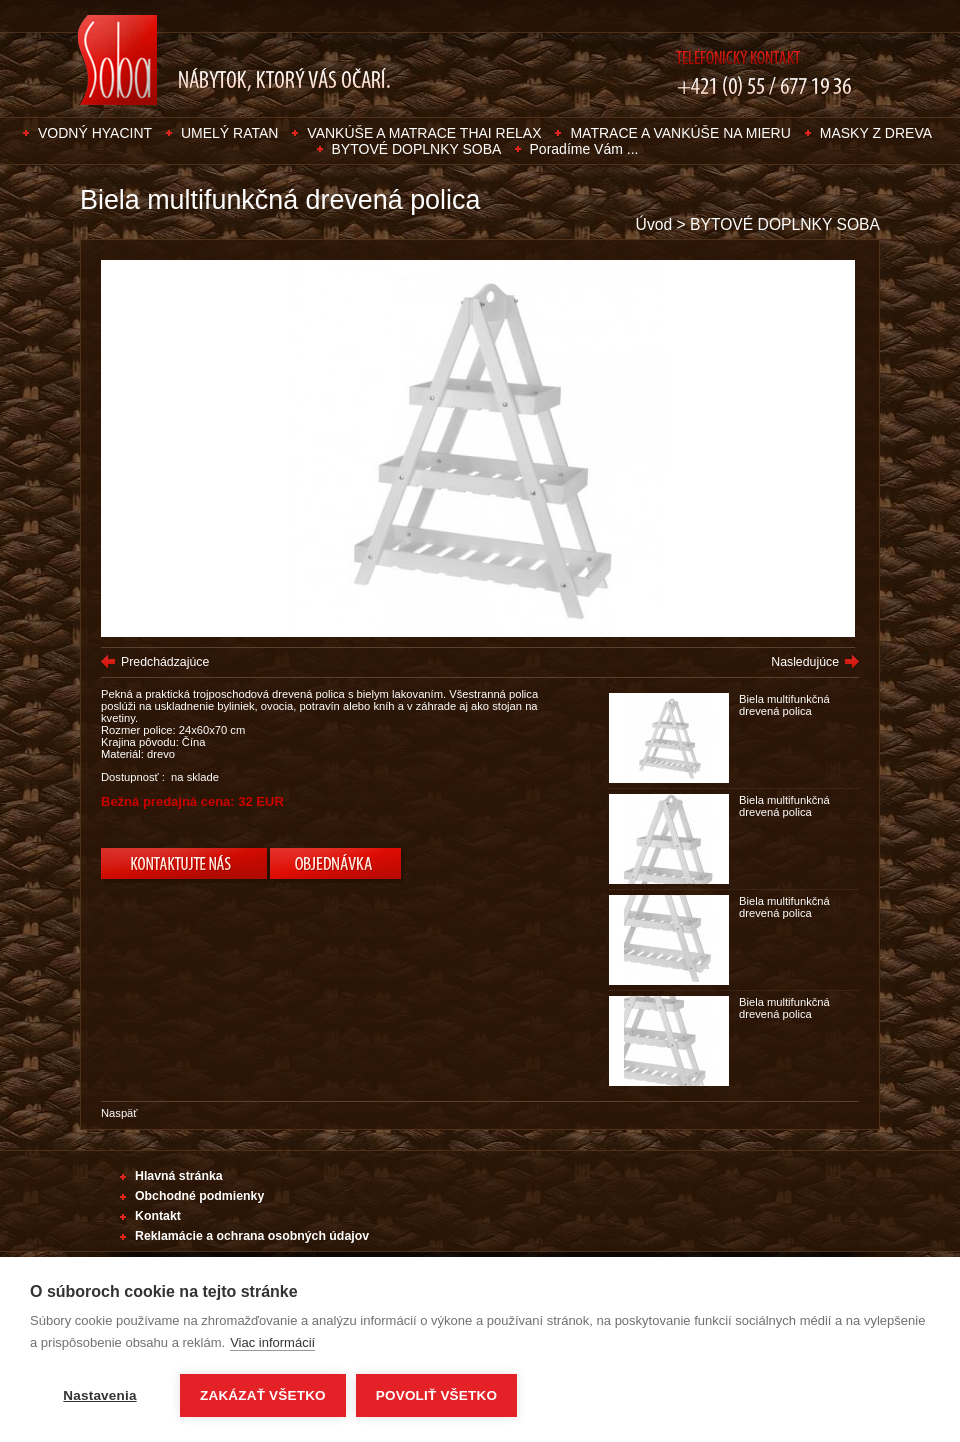 This screenshot has width=960, height=1442. Describe the element at coordinates (876, 133) in the screenshot. I see `MASKY Z DREVA` at that location.